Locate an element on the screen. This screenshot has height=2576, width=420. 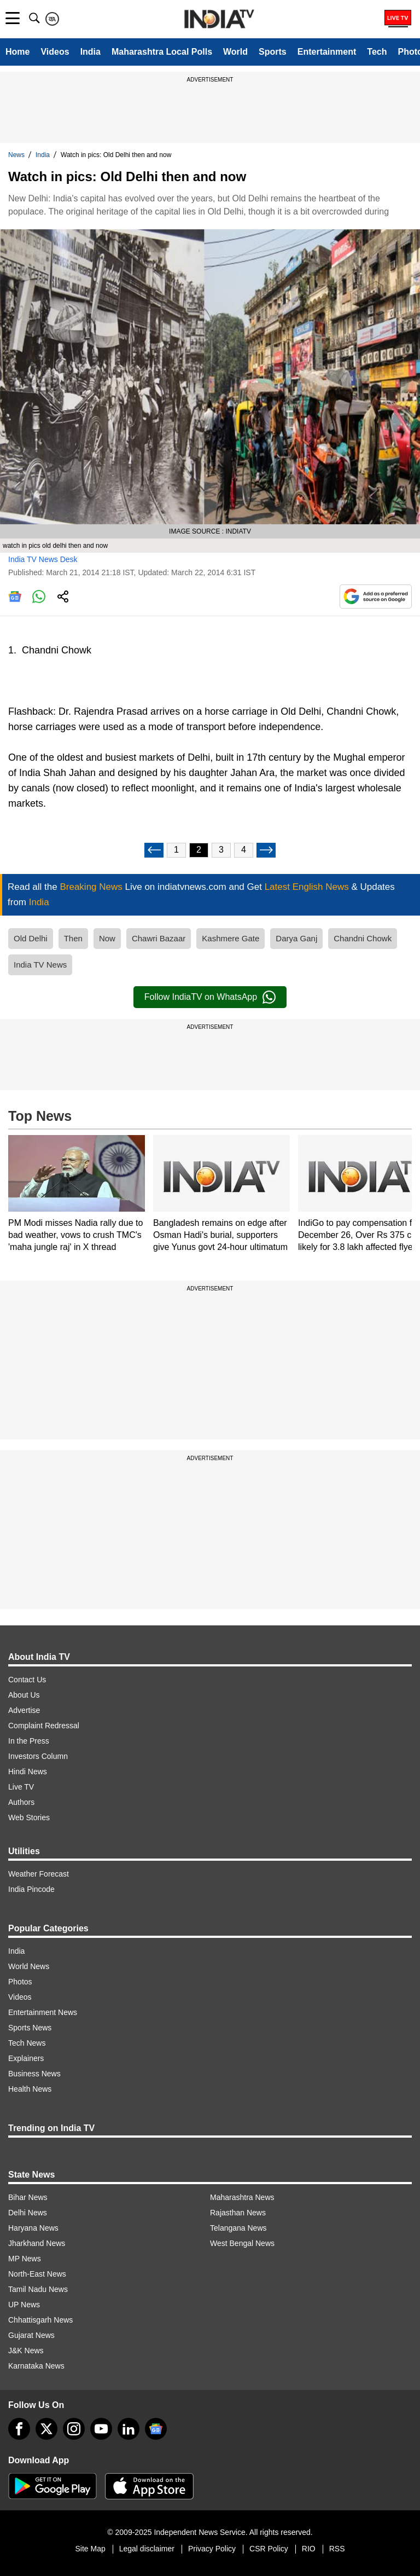
India TV News is located at coordinates (40, 964).